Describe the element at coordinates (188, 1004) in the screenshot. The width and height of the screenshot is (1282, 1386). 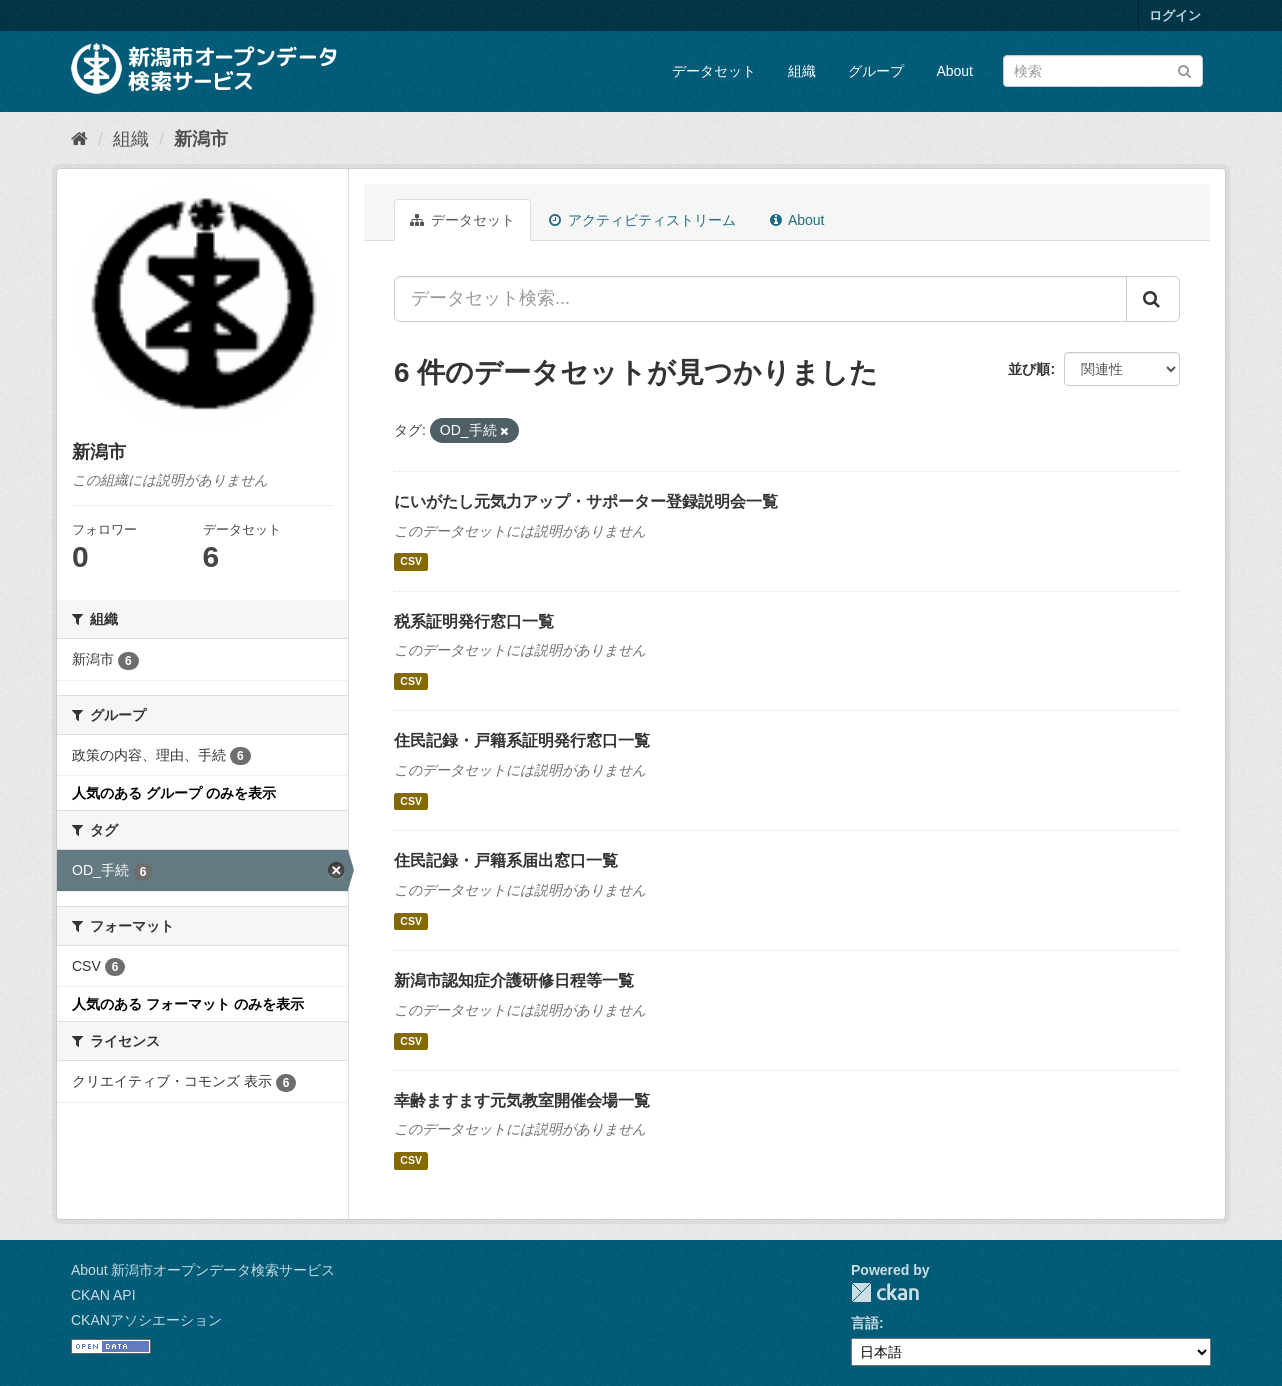
I see `人気のある フォーマット のみを表示` at that location.